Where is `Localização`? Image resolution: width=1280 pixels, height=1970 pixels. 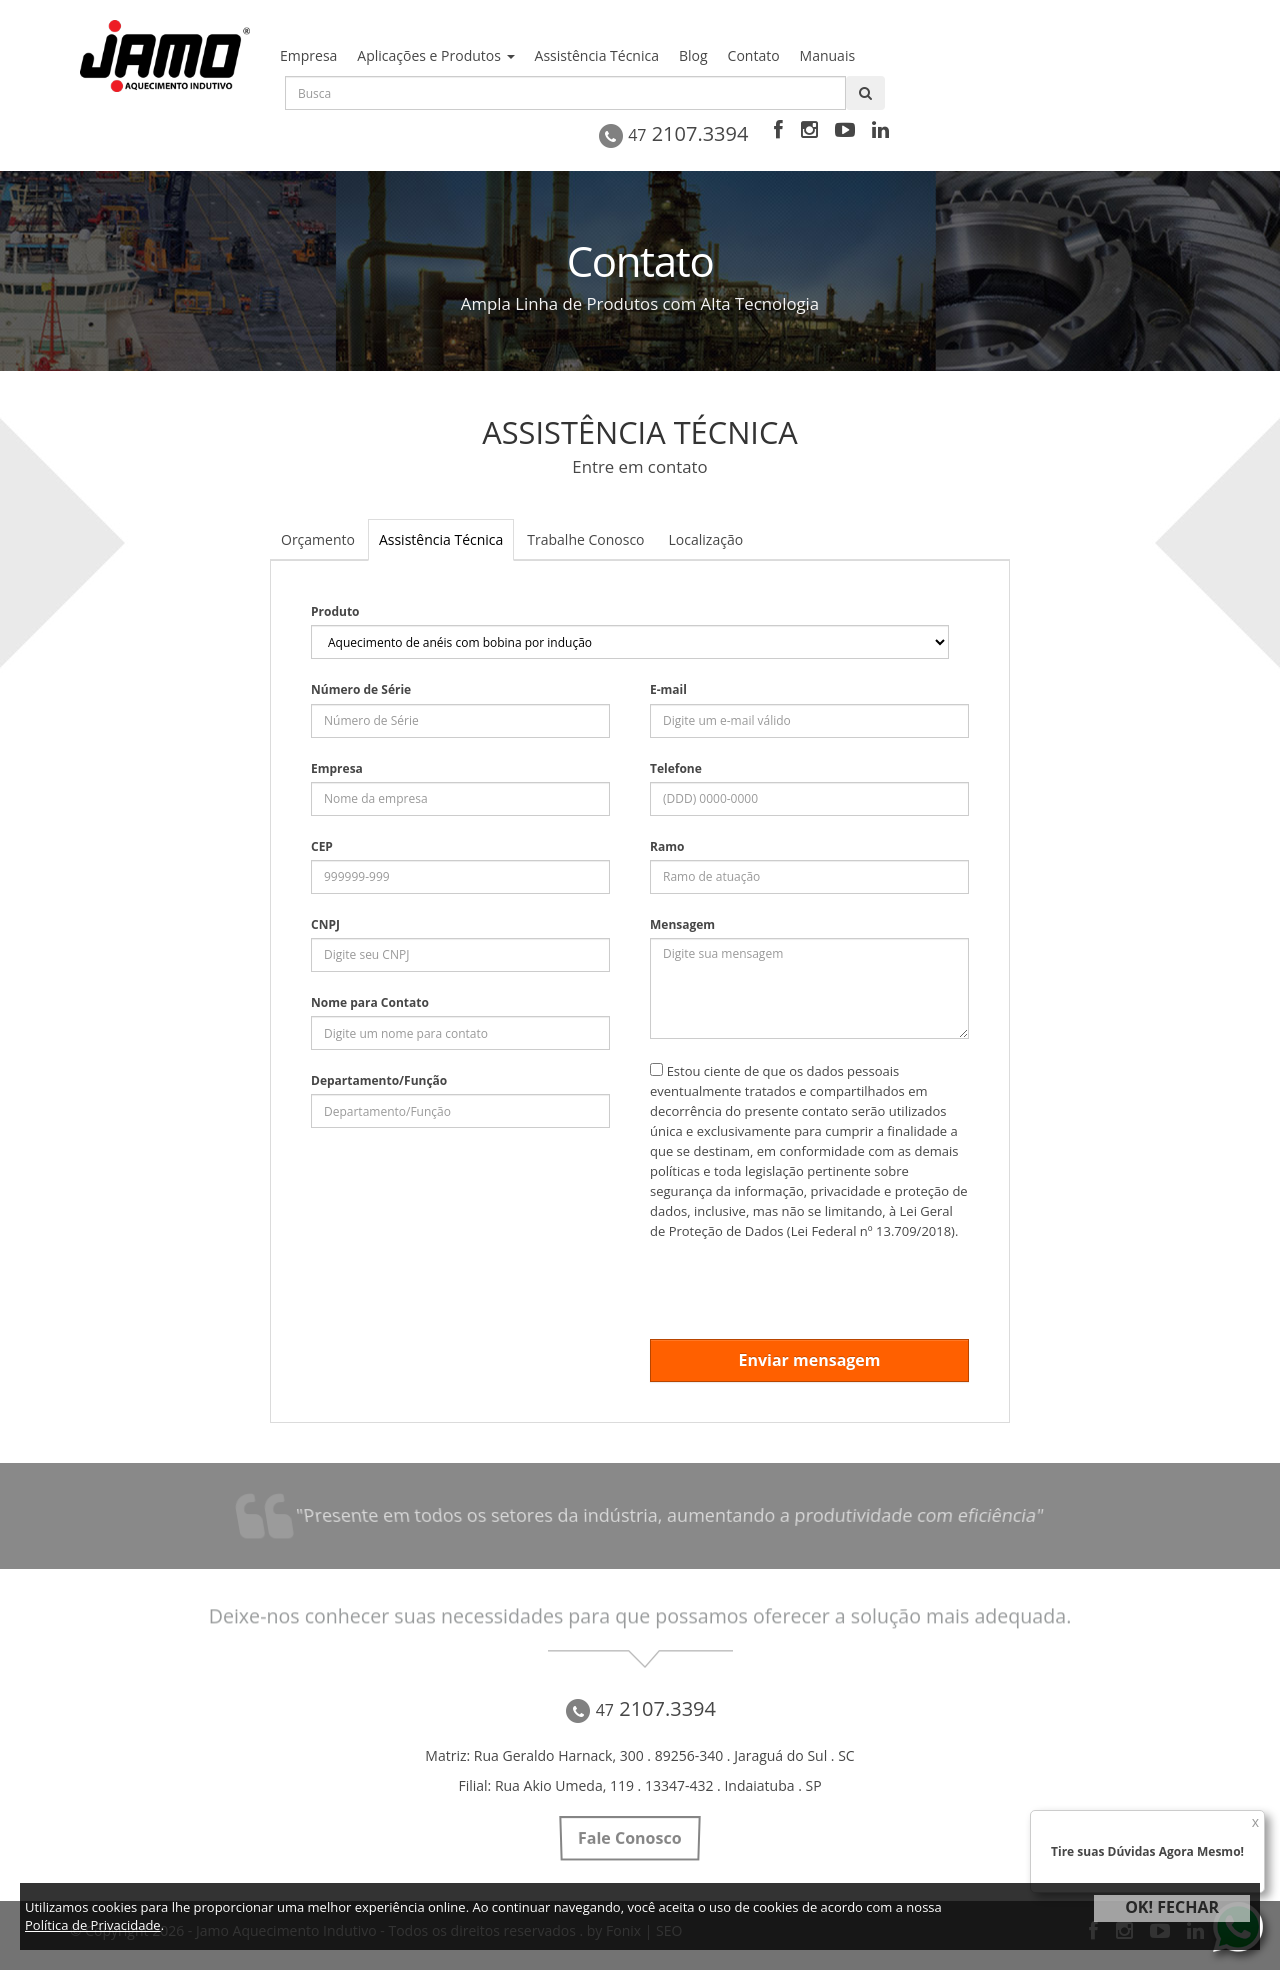 Localização is located at coordinates (706, 539).